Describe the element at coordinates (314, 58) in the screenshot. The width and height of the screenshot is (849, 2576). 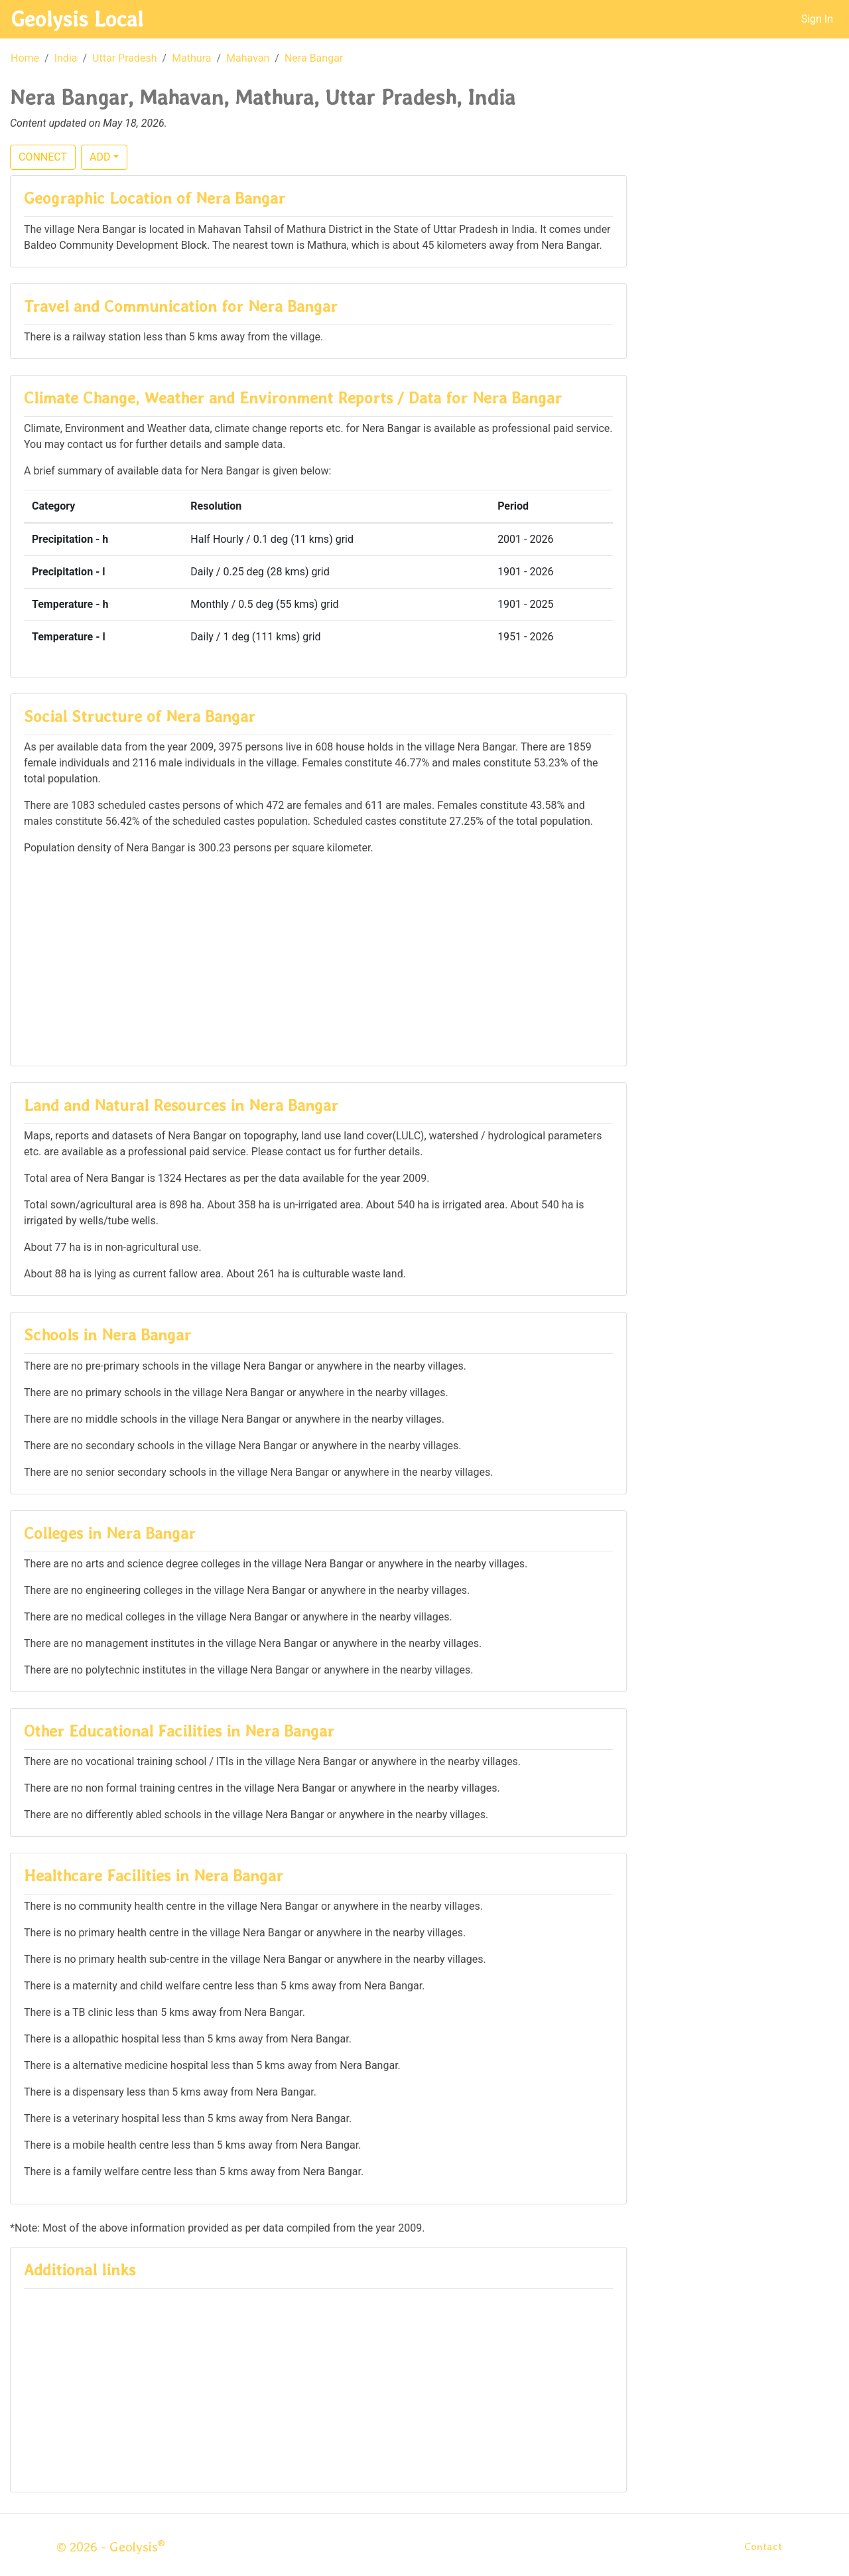
I see `Nera Bangar` at that location.